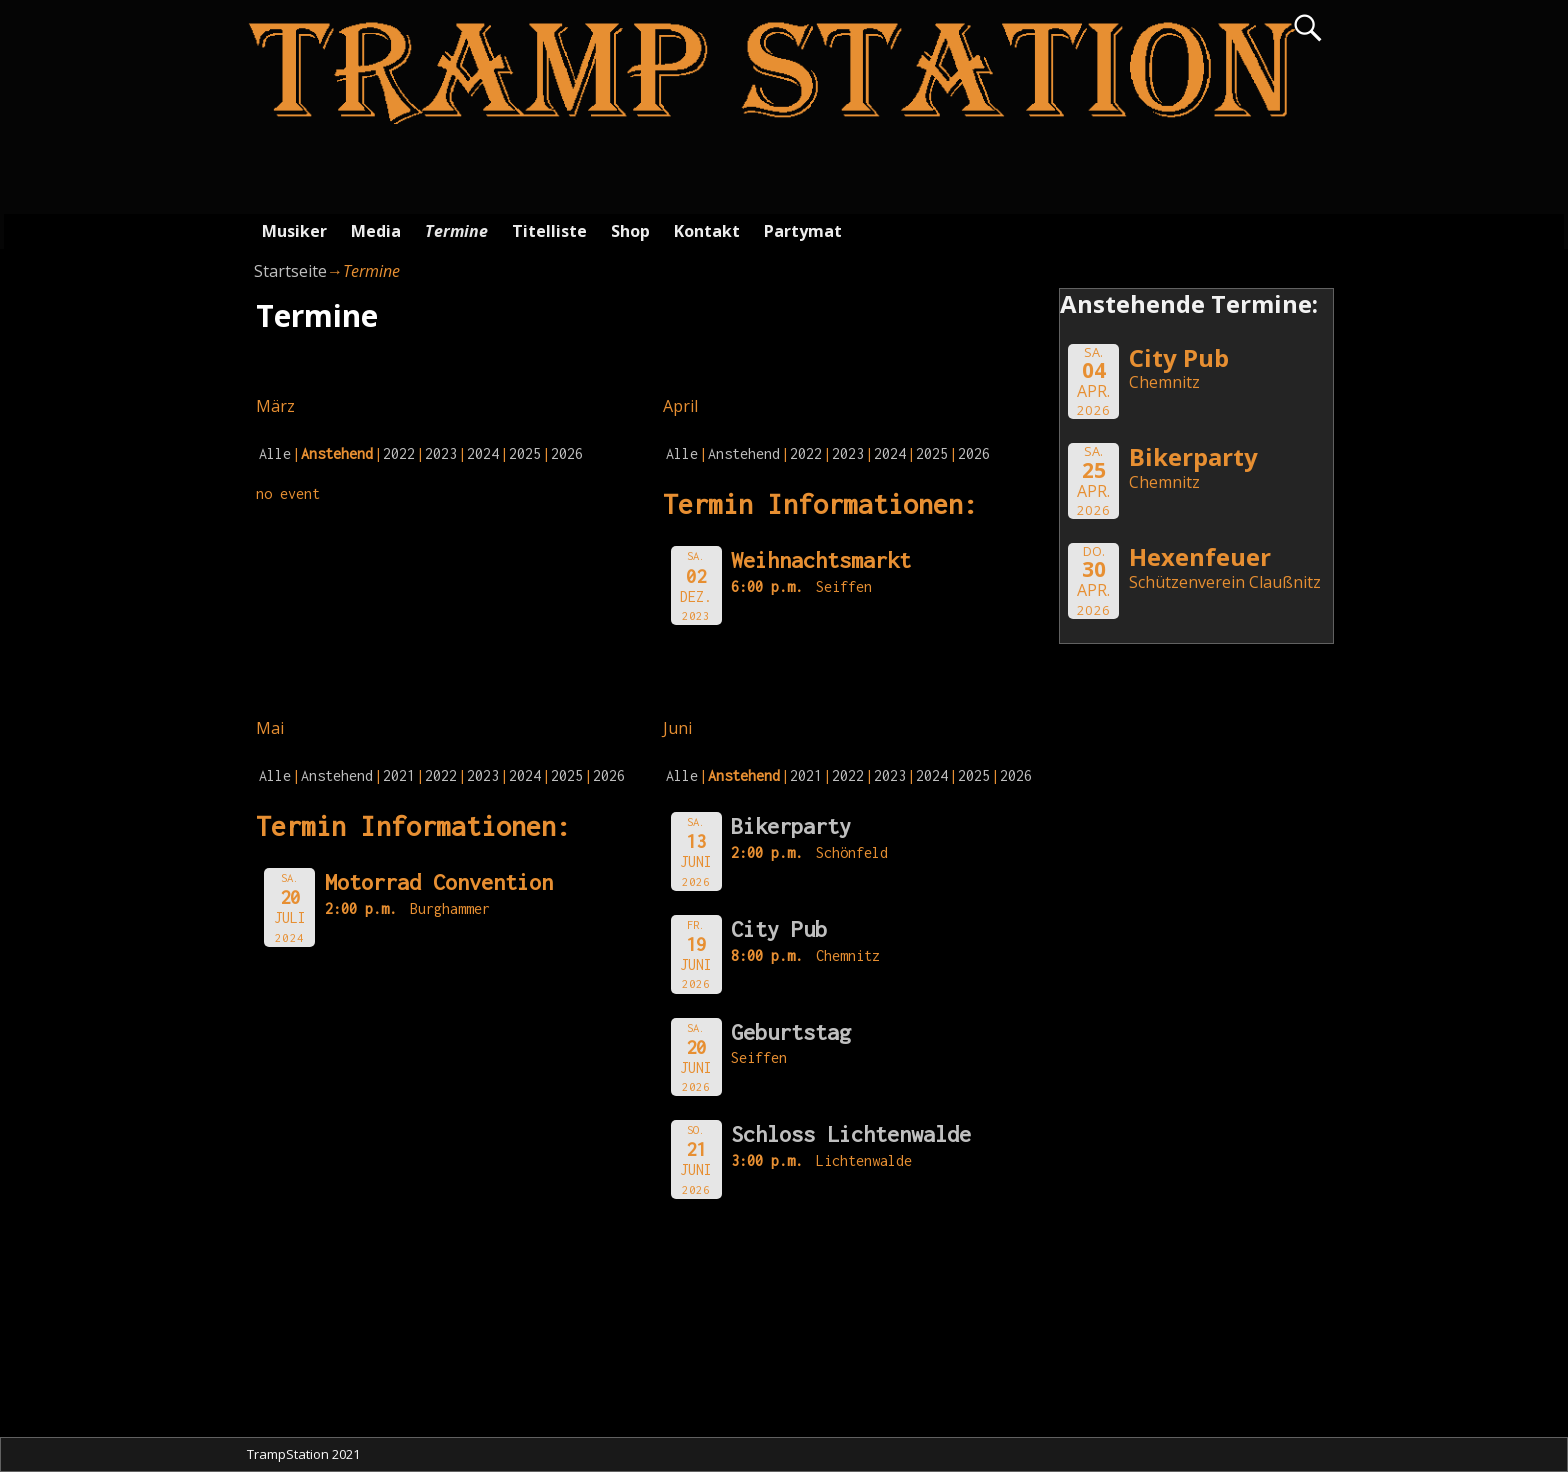 Image resolution: width=1568 pixels, height=1472 pixels. Describe the element at coordinates (294, 231) in the screenshot. I see `Musiker` at that location.